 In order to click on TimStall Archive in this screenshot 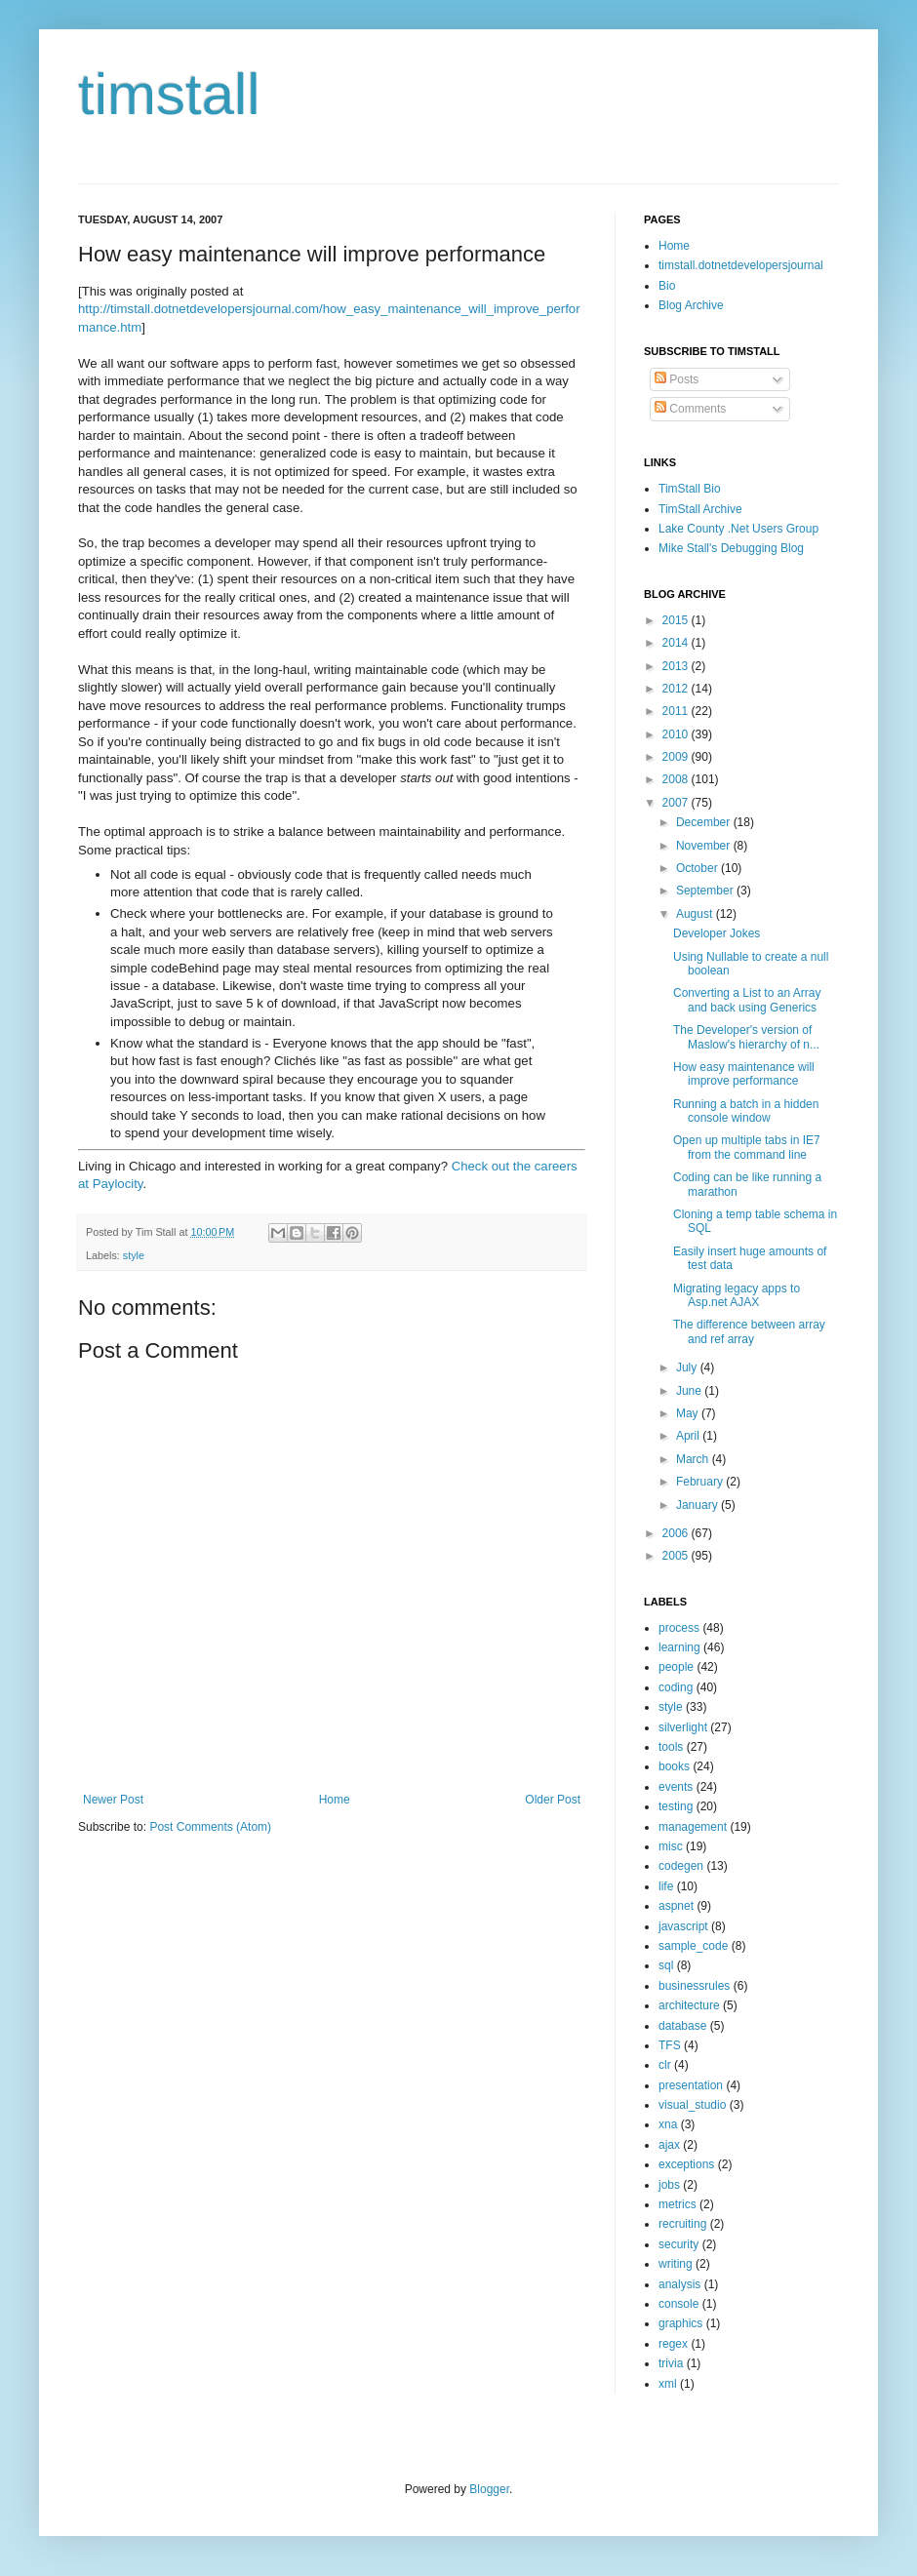, I will do `click(700, 509)`.